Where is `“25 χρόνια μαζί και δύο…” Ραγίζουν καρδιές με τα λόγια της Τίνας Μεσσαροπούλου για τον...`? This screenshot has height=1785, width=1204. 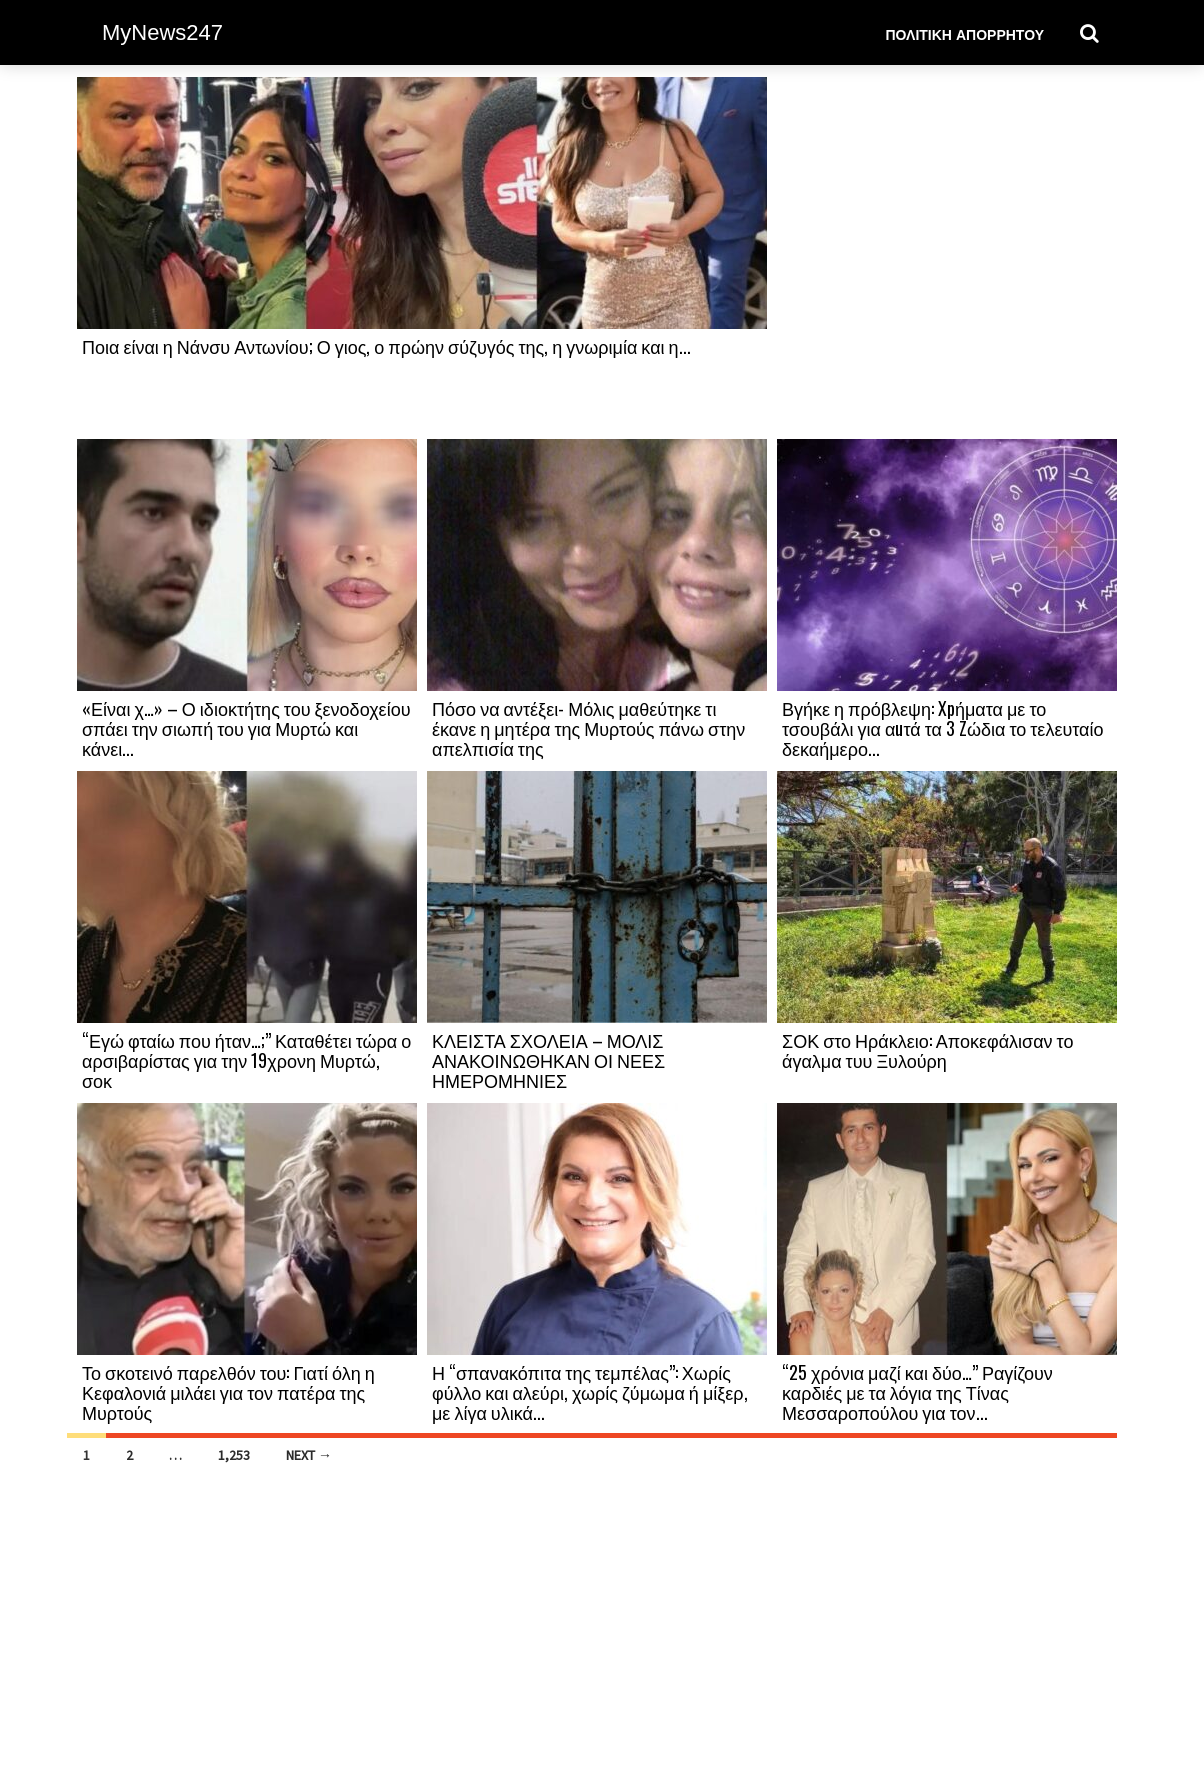 “25 χρόνια μαζί και δύο…” Ραγίζουν καρδιές με τα λόγια της Τίνας Μεσσαροπούλου για τον... is located at coordinates (917, 1392).